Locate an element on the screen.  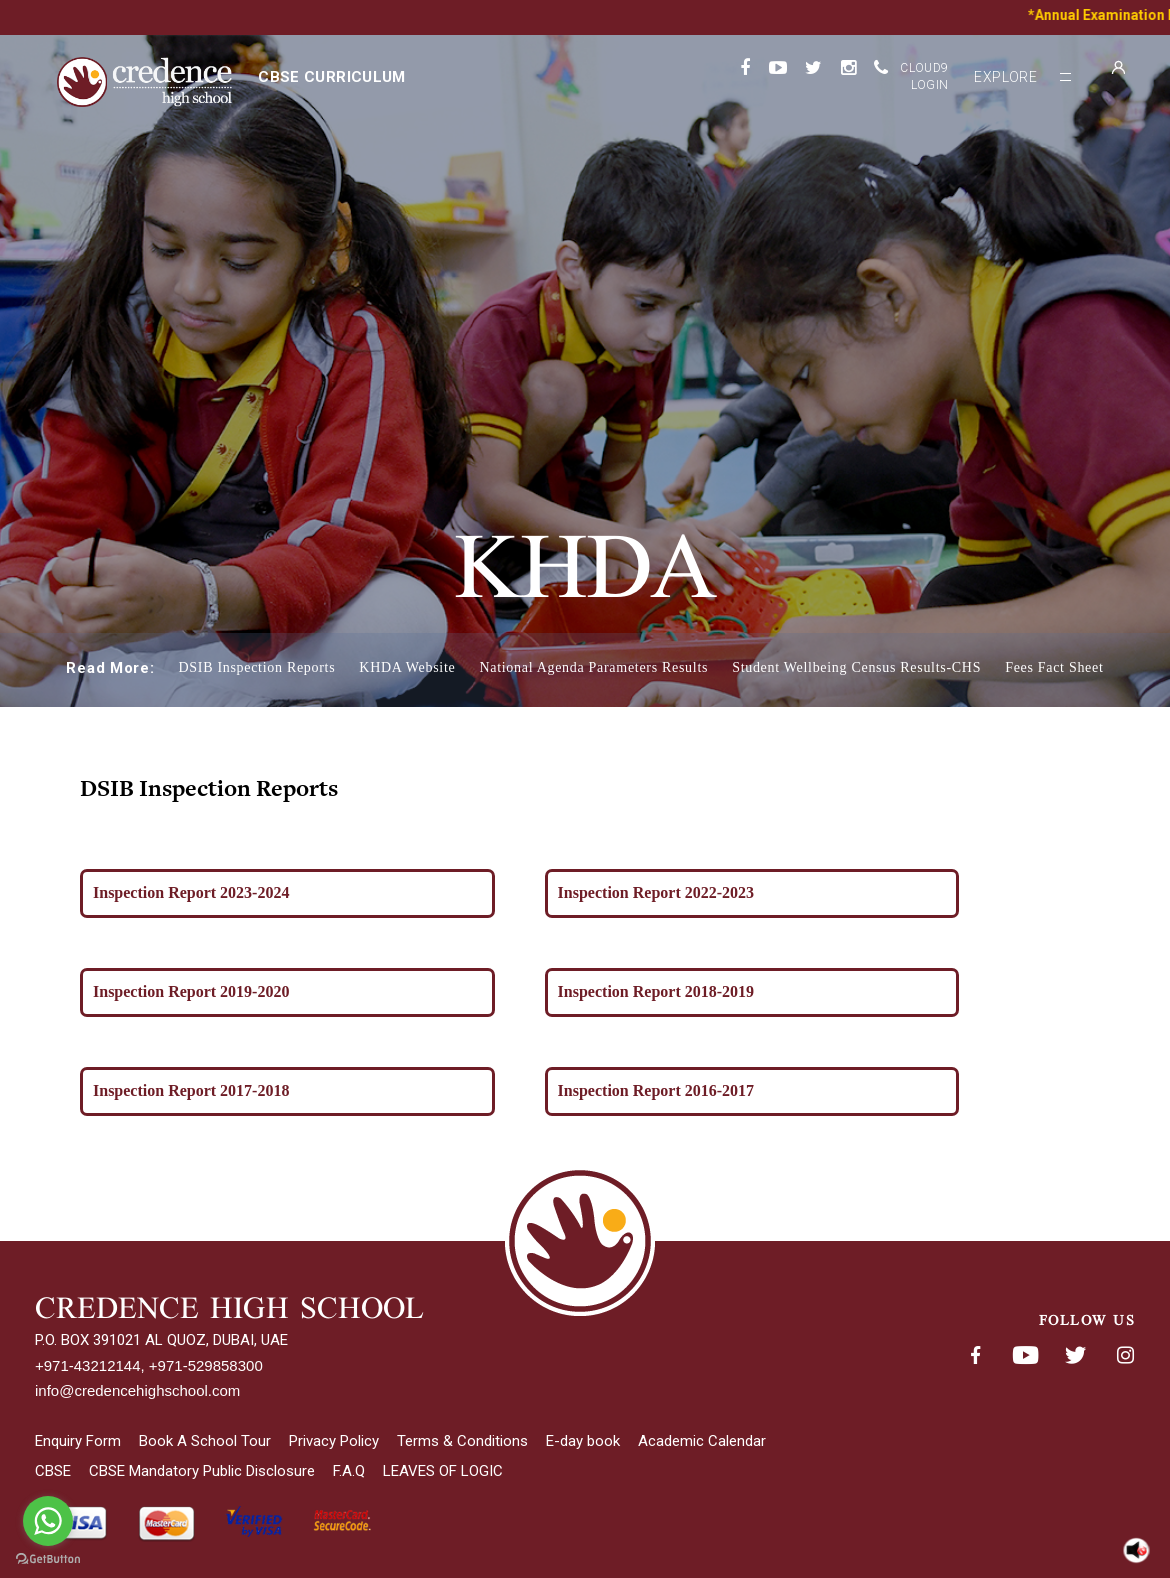
Enquiry Form is located at coordinates (78, 1441).